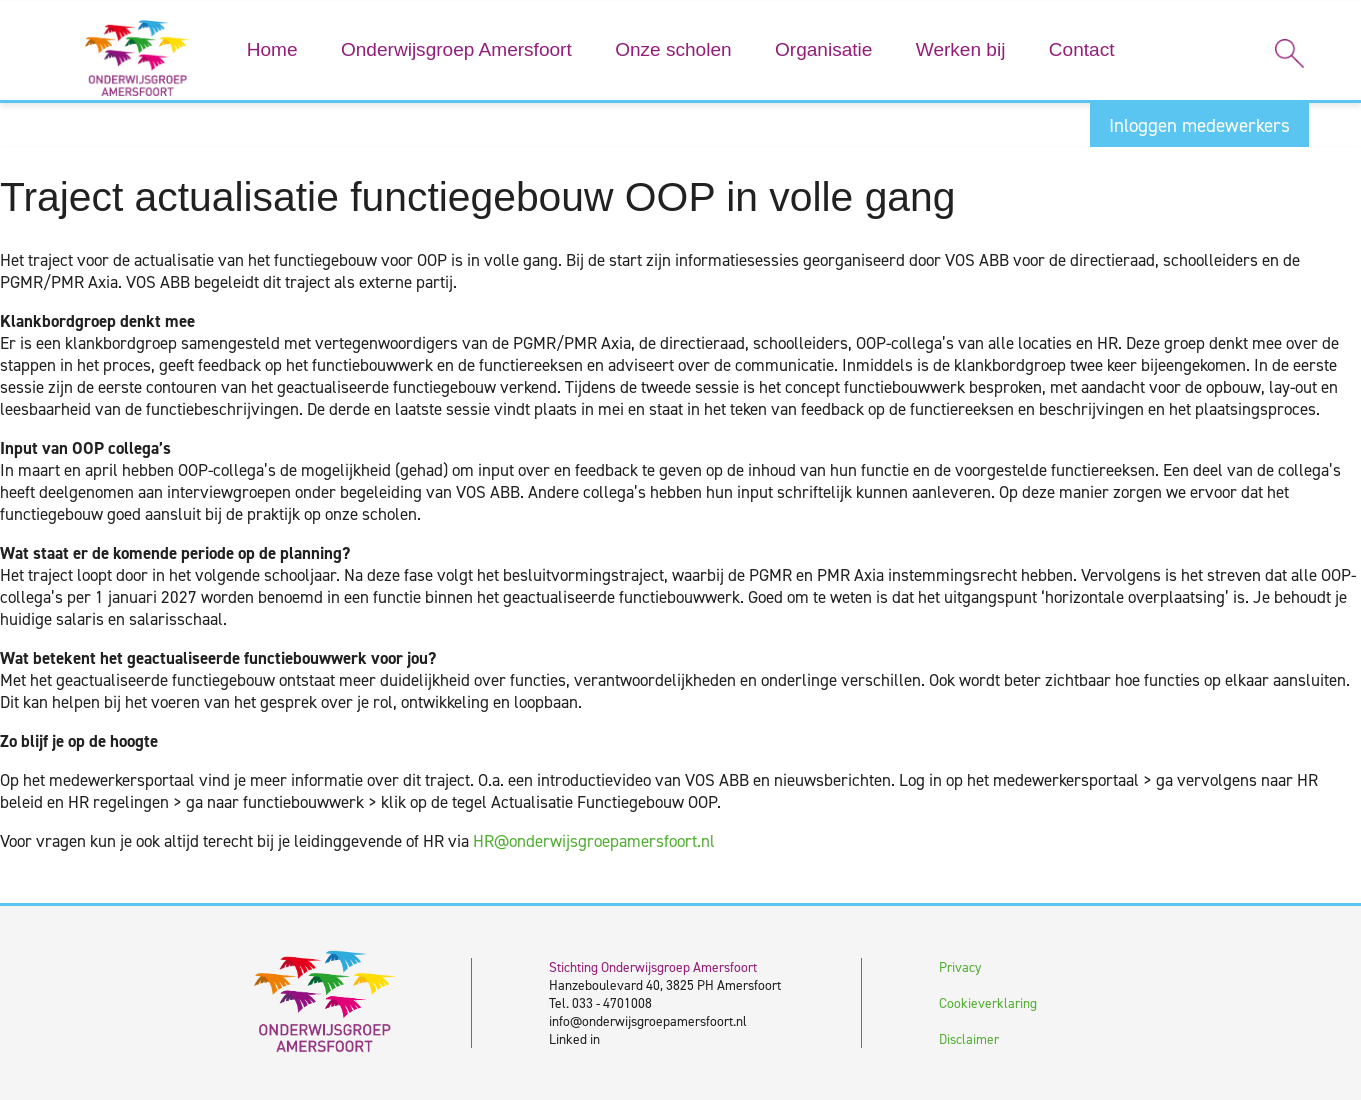 The height and width of the screenshot is (1100, 1361). Describe the element at coordinates (1199, 125) in the screenshot. I see `Inloggen medewerkers` at that location.